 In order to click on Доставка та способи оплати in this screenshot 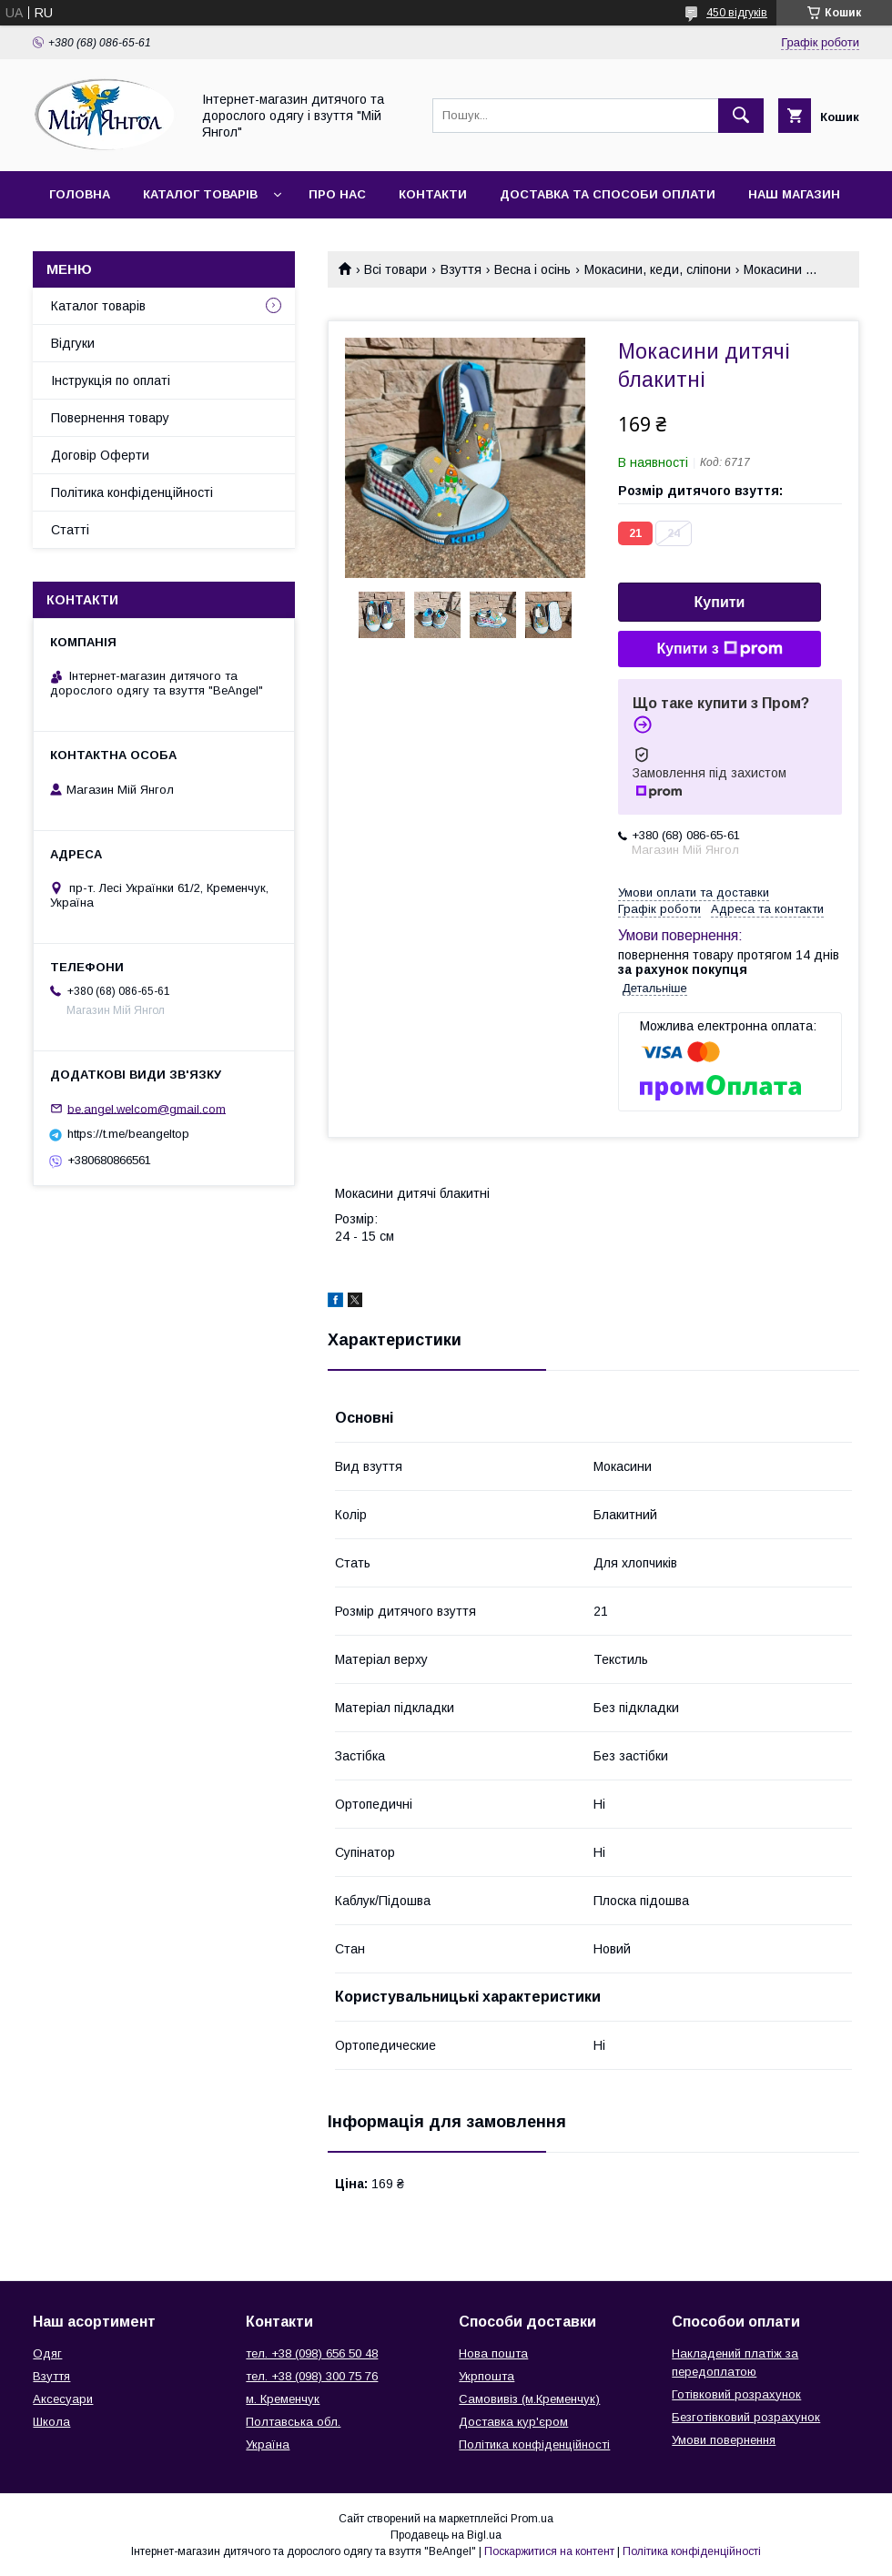, I will do `click(607, 194)`.